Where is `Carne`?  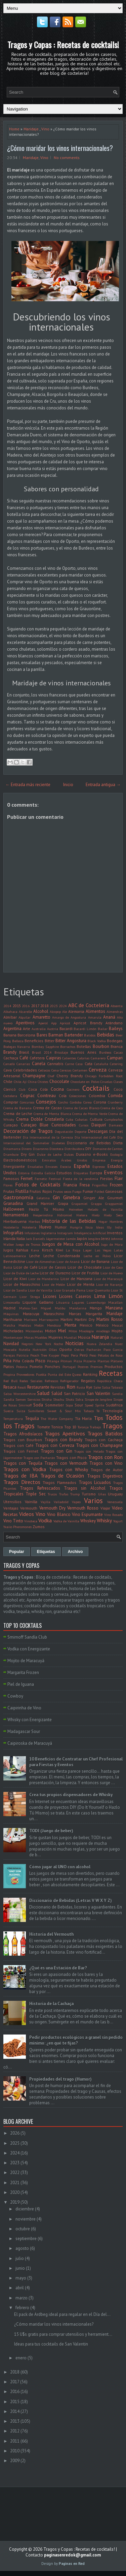
Carne is located at coordinates (69, 1063).